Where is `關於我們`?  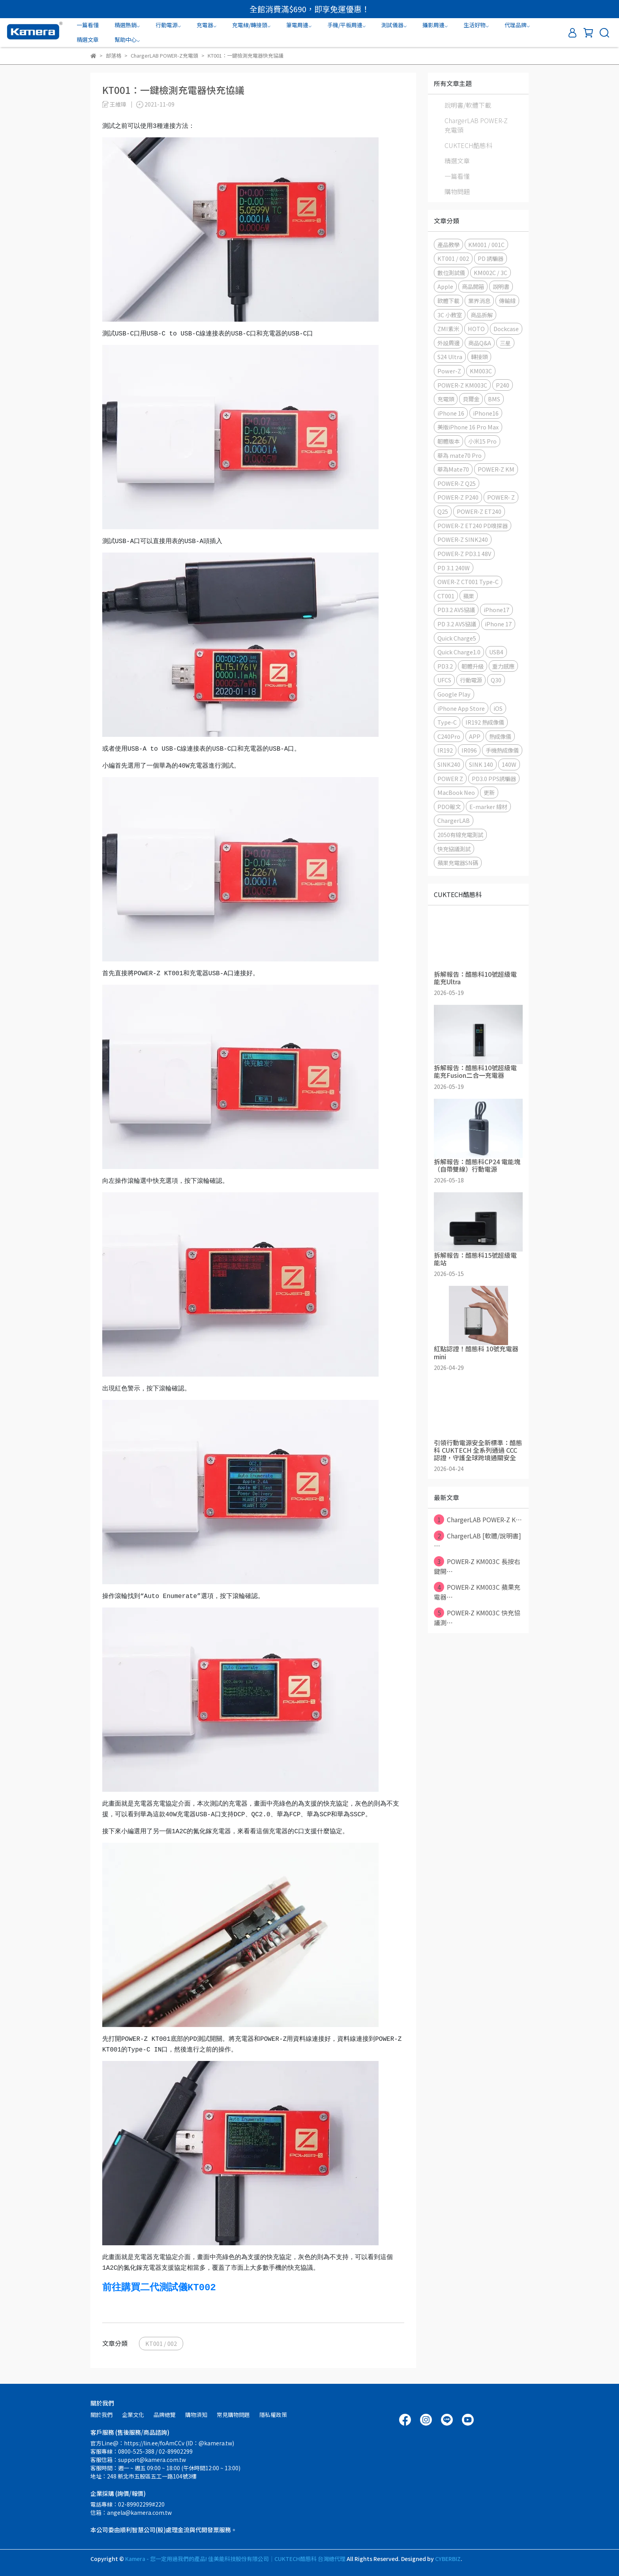
關於我們 is located at coordinates (101, 2415).